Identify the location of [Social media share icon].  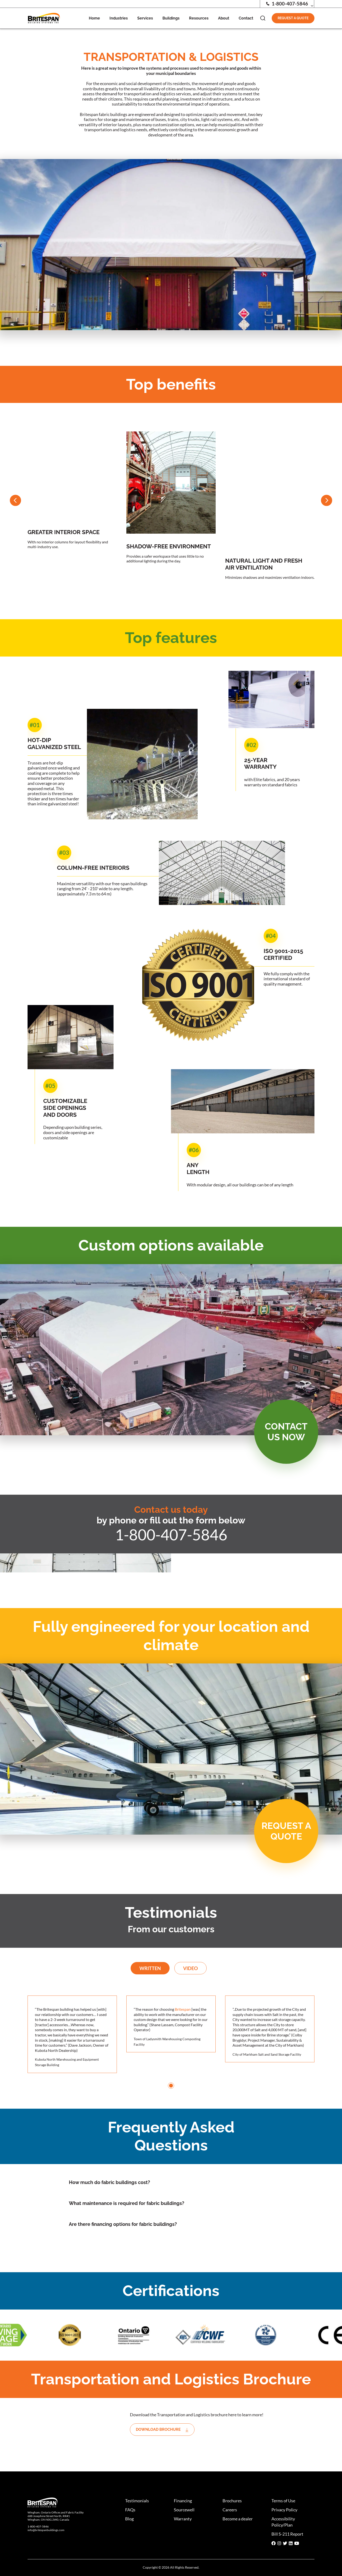
(273, 2543).